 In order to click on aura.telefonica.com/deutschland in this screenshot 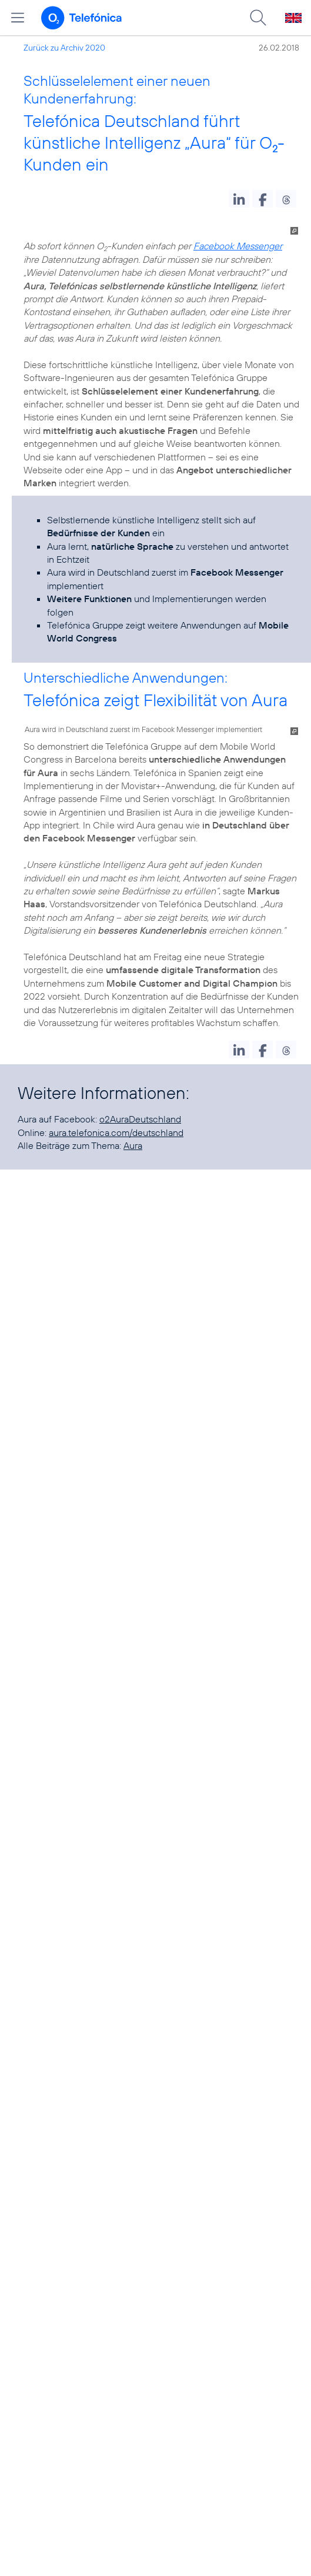, I will do `click(116, 1132)`.